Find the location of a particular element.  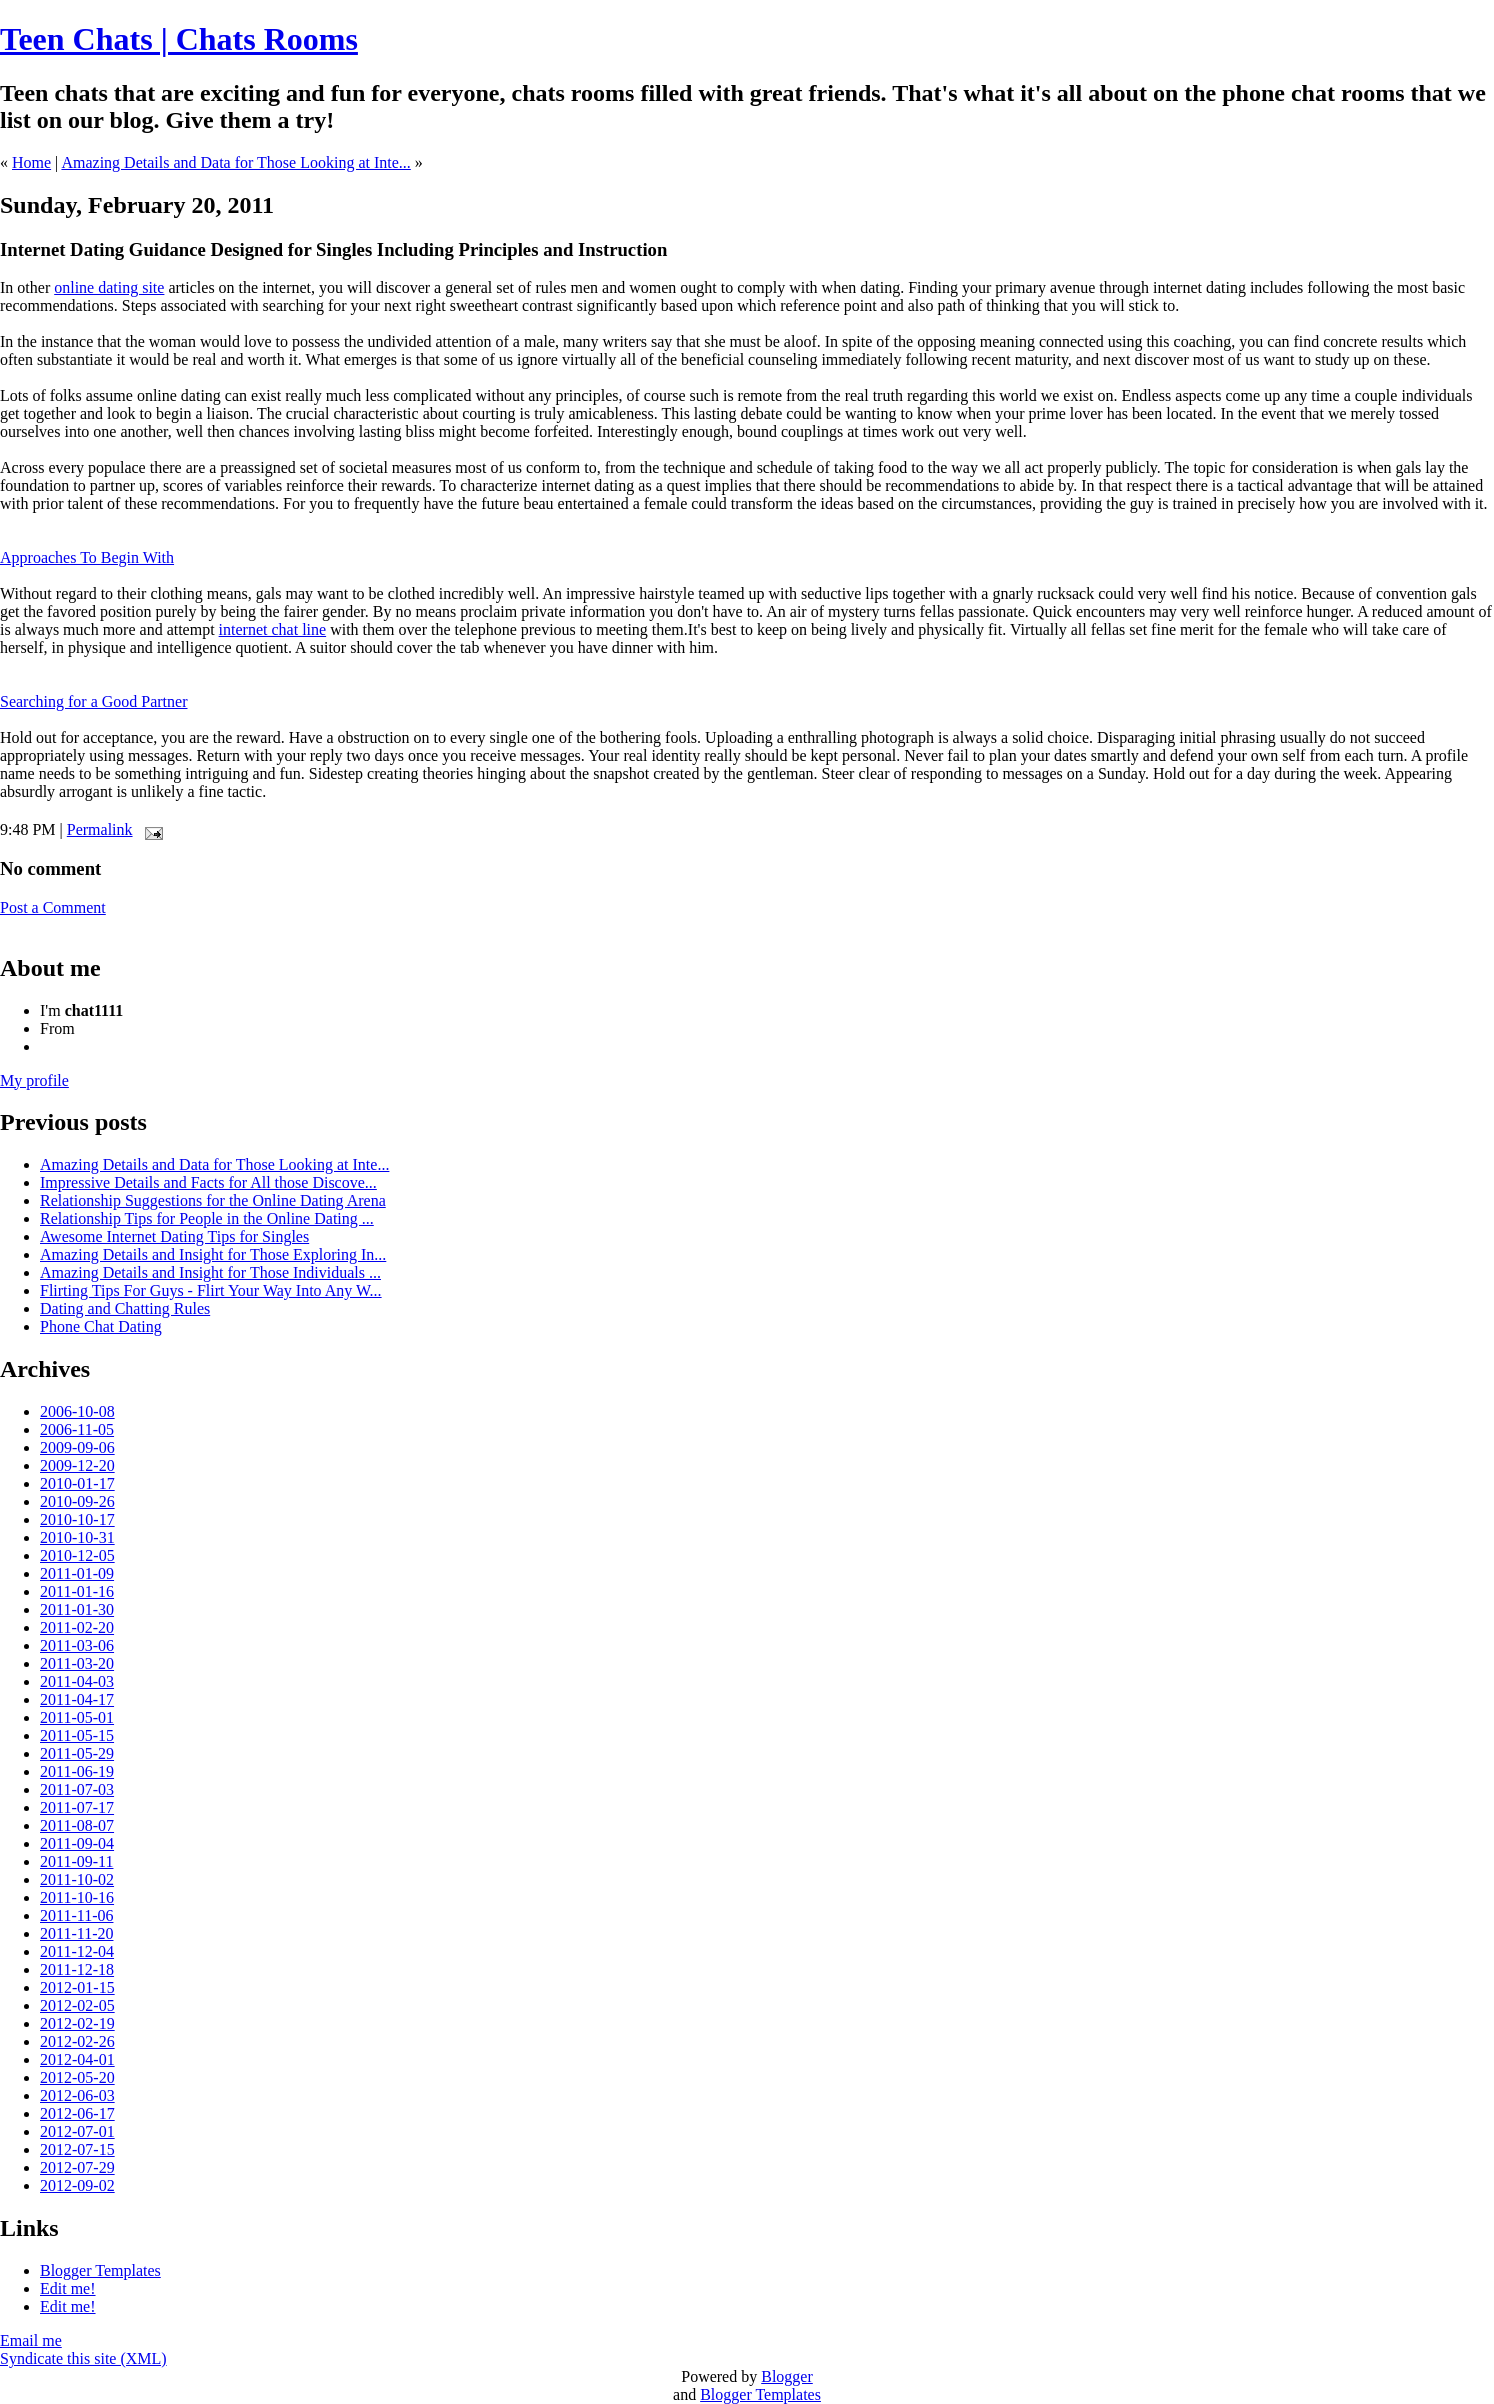

2011-10-16 is located at coordinates (77, 1897).